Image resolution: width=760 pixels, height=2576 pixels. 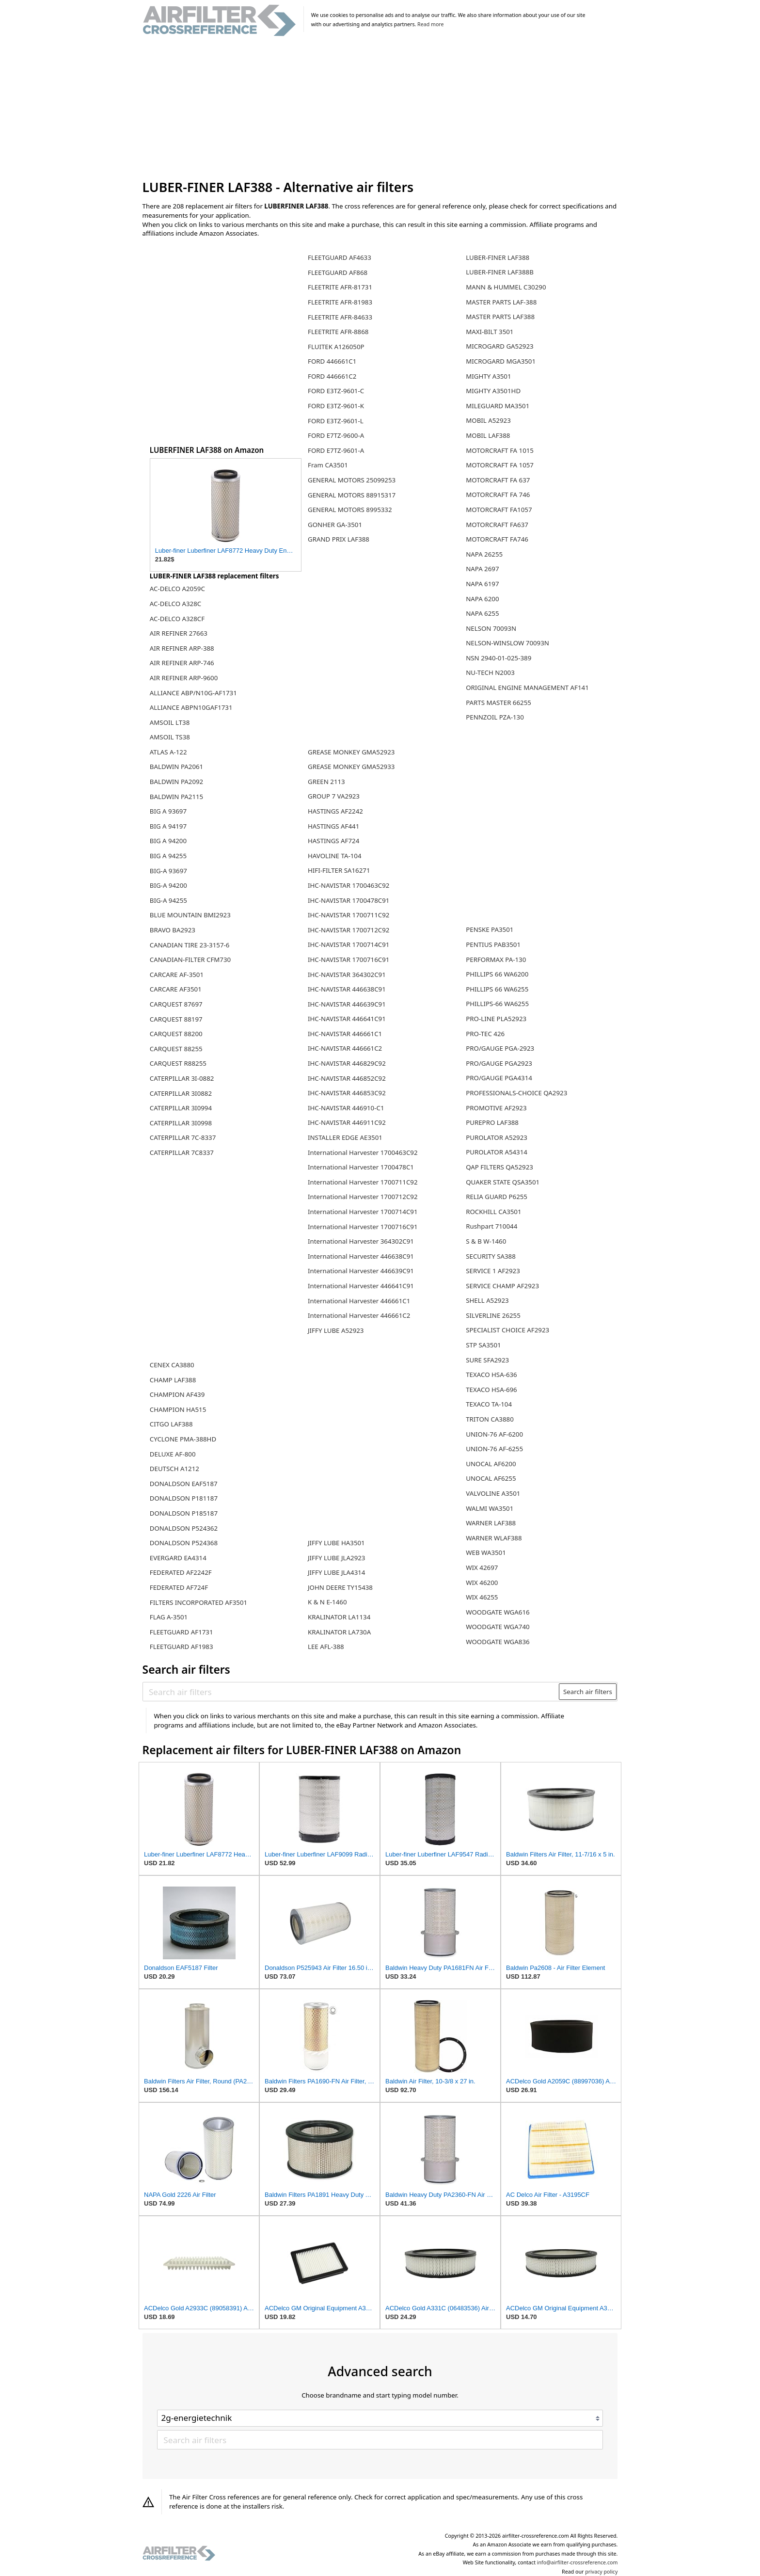 What do you see at coordinates (482, 568) in the screenshot?
I see `NAPA 2697` at bounding box center [482, 568].